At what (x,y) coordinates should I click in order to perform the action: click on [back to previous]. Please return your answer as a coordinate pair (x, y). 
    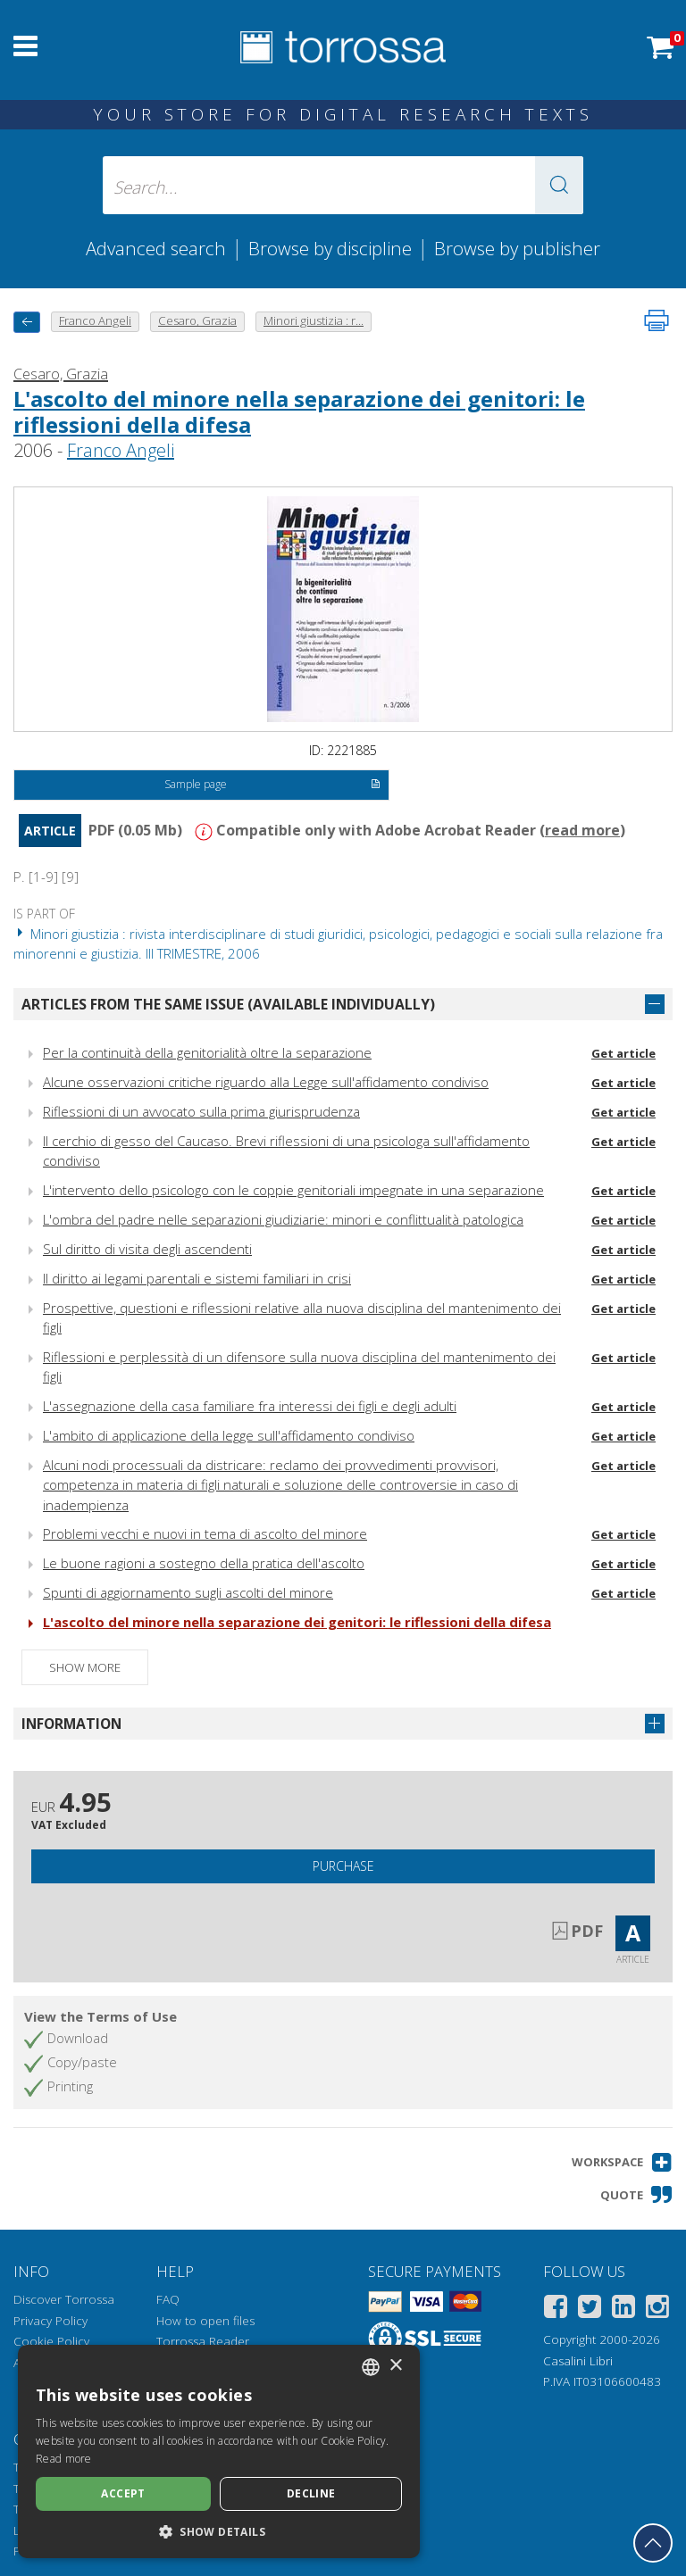
    Looking at the image, I should click on (26, 322).